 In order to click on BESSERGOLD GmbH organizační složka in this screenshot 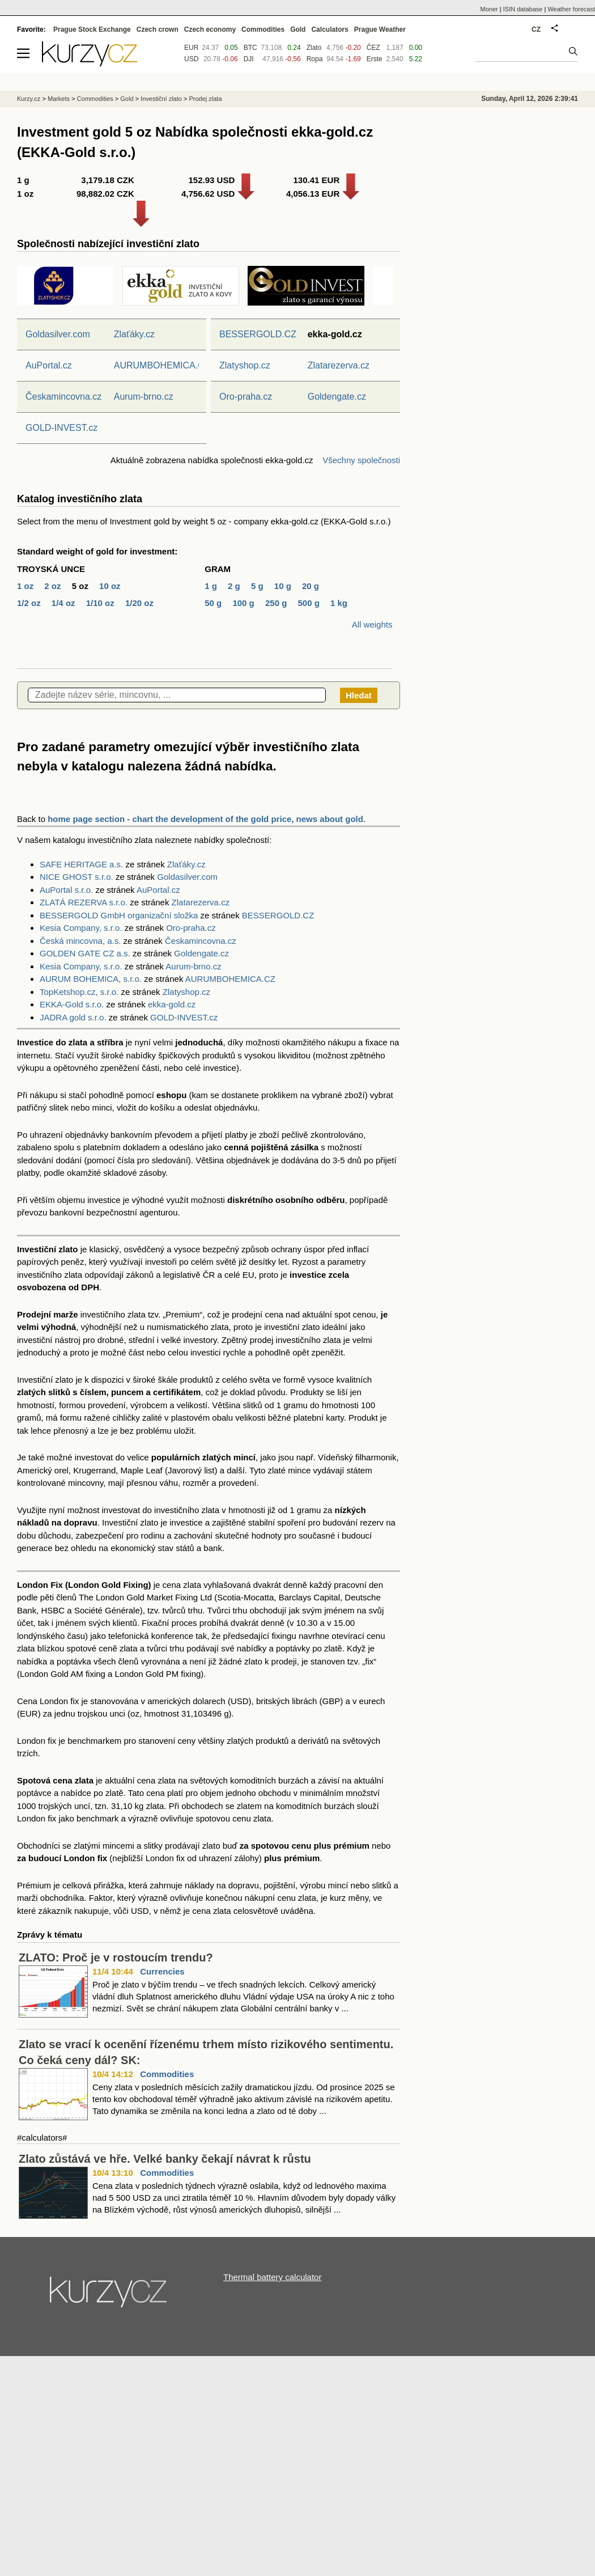, I will do `click(119, 915)`.